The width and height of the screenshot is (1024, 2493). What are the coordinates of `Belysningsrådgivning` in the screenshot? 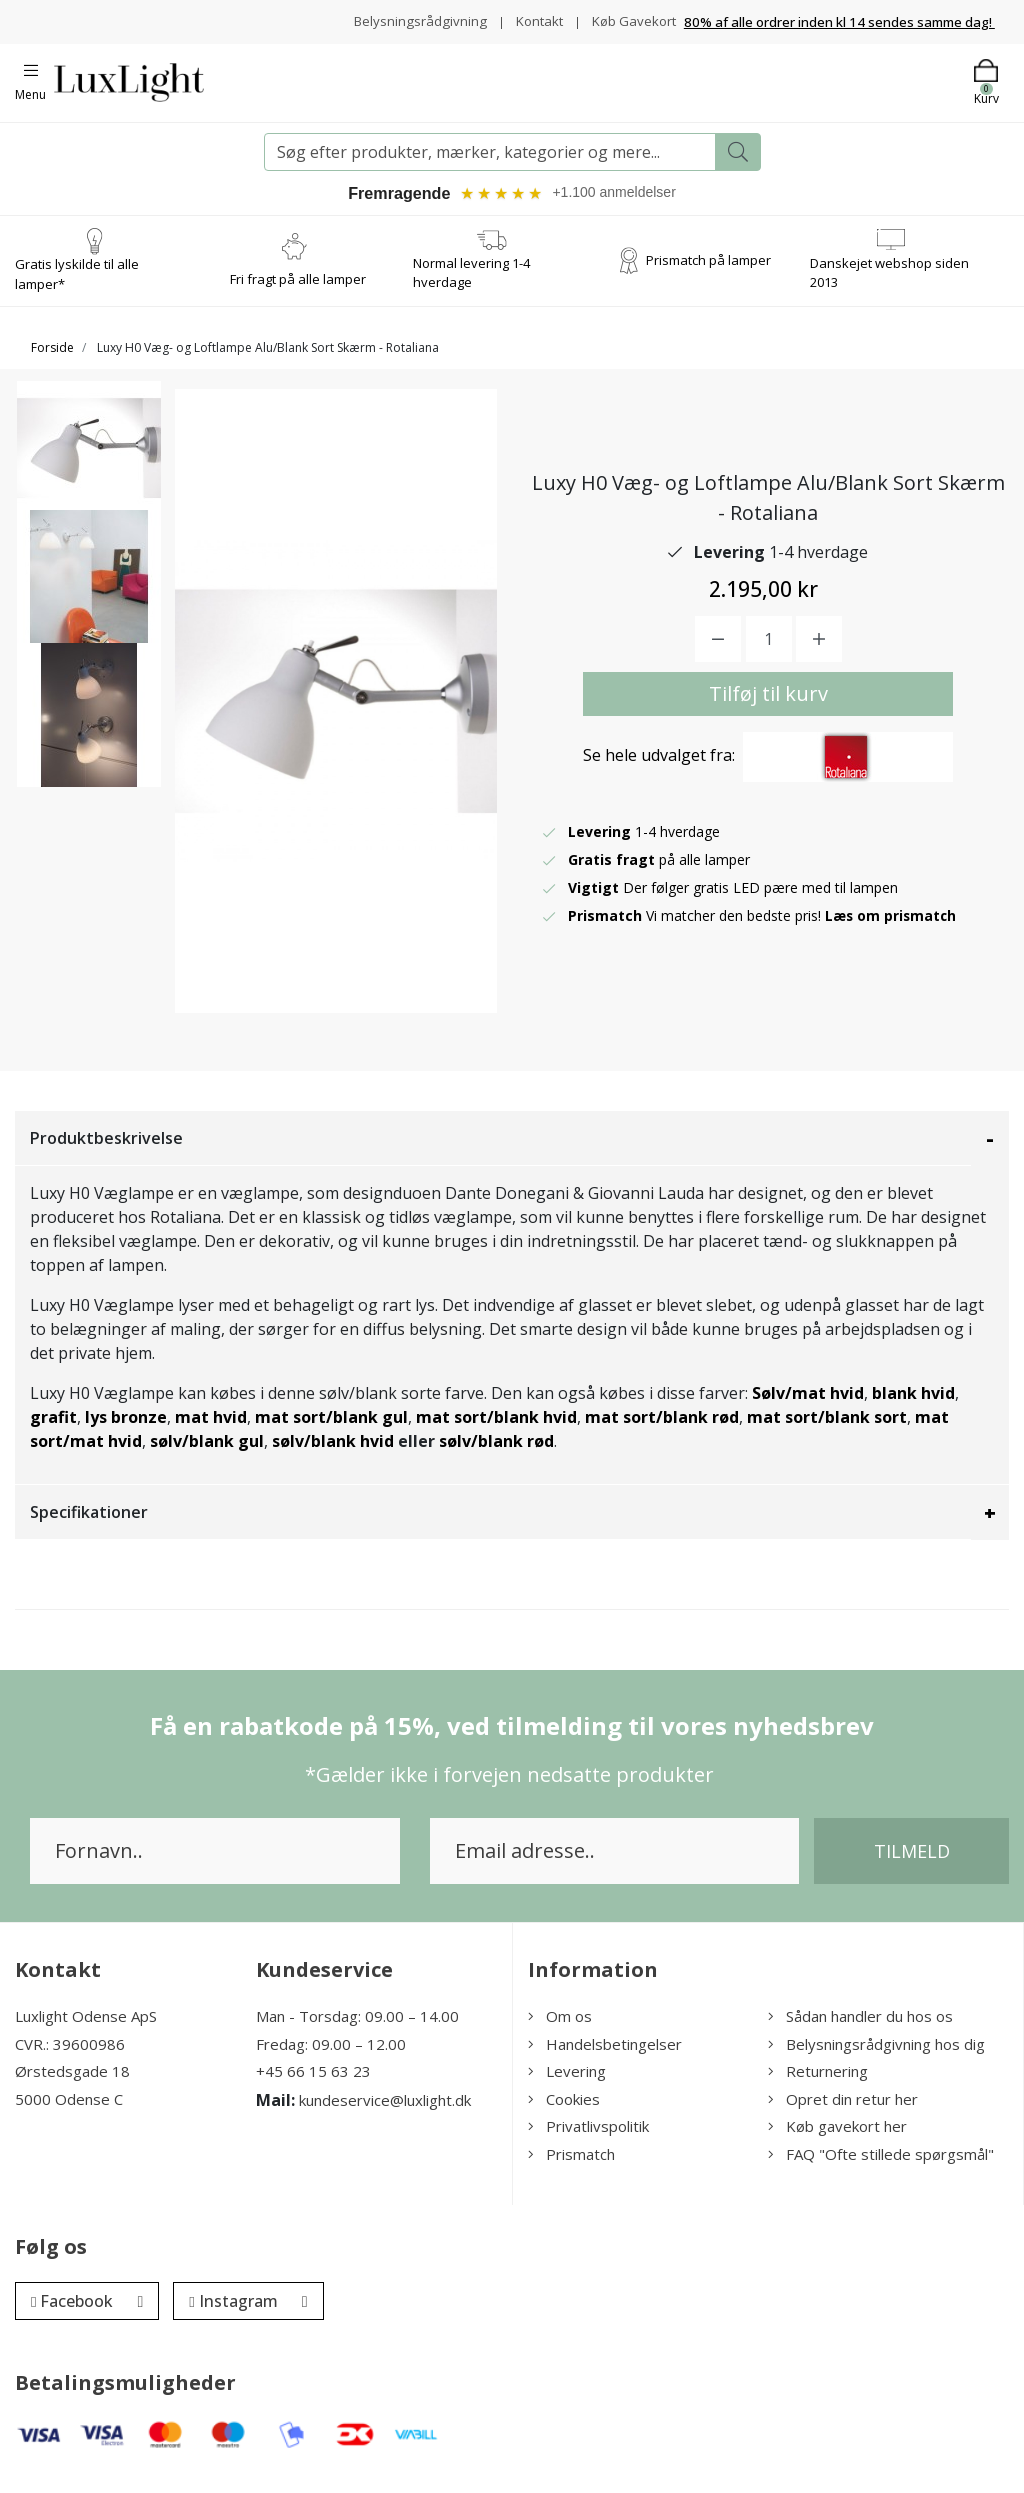 It's located at (499, 15).